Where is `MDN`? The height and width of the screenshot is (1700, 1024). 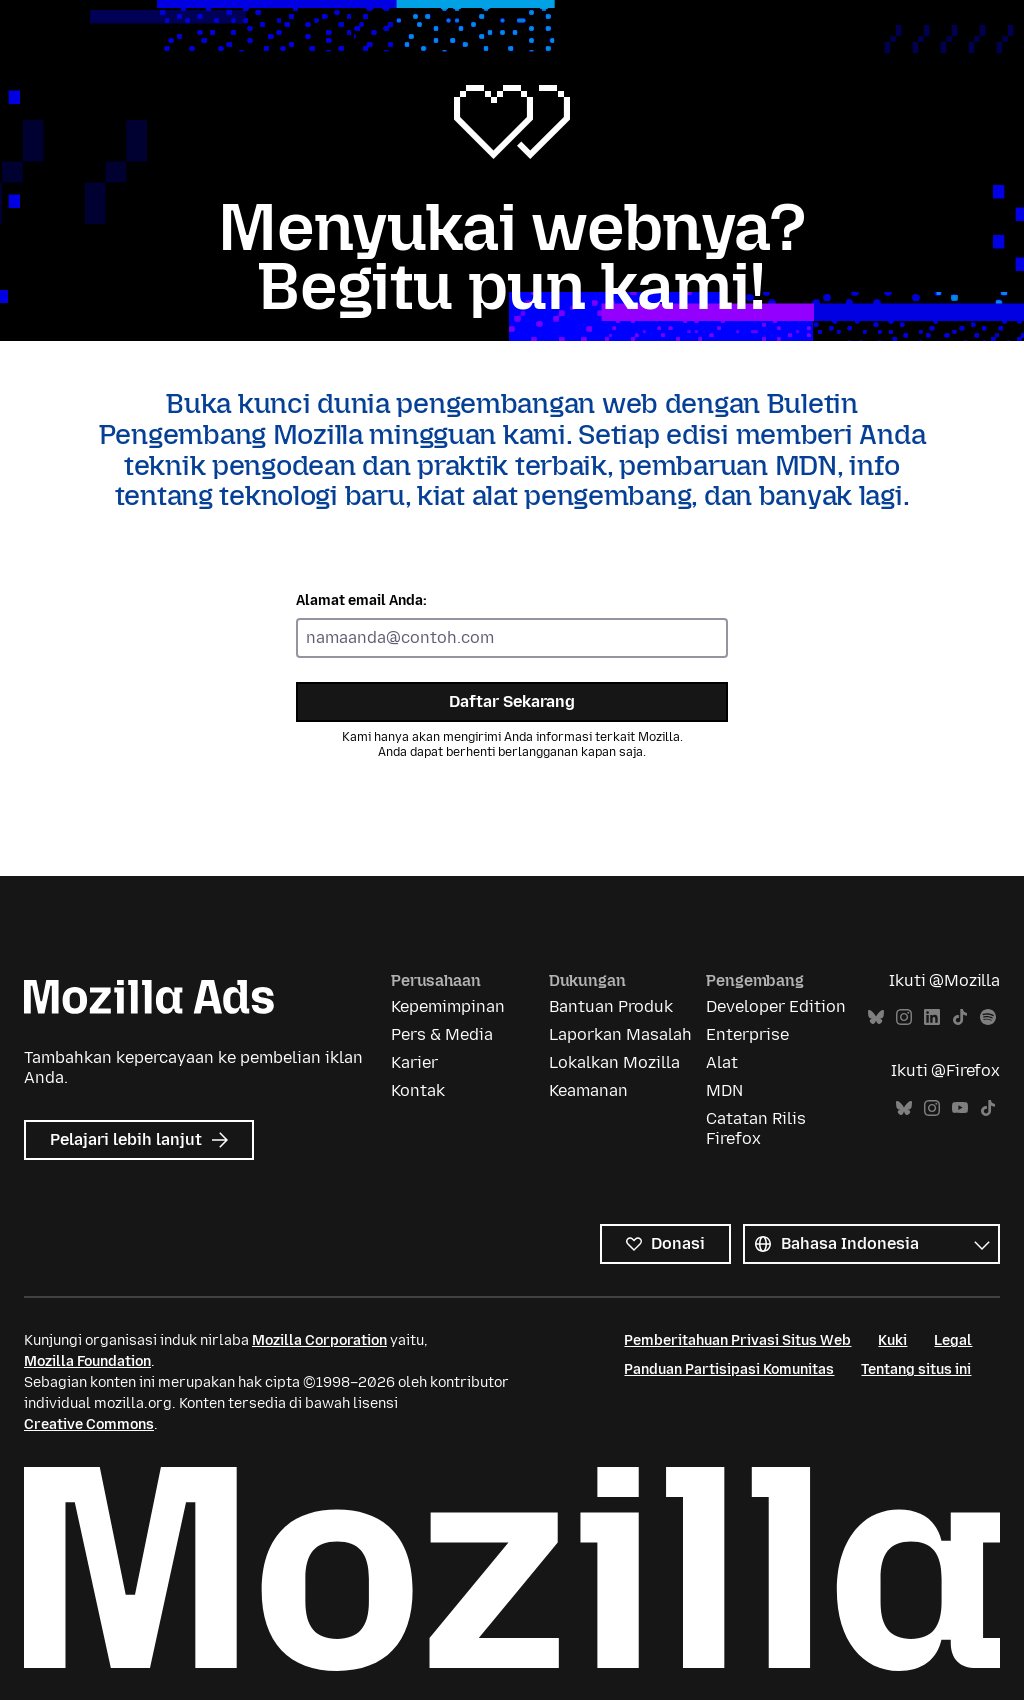
MDN is located at coordinates (724, 1090).